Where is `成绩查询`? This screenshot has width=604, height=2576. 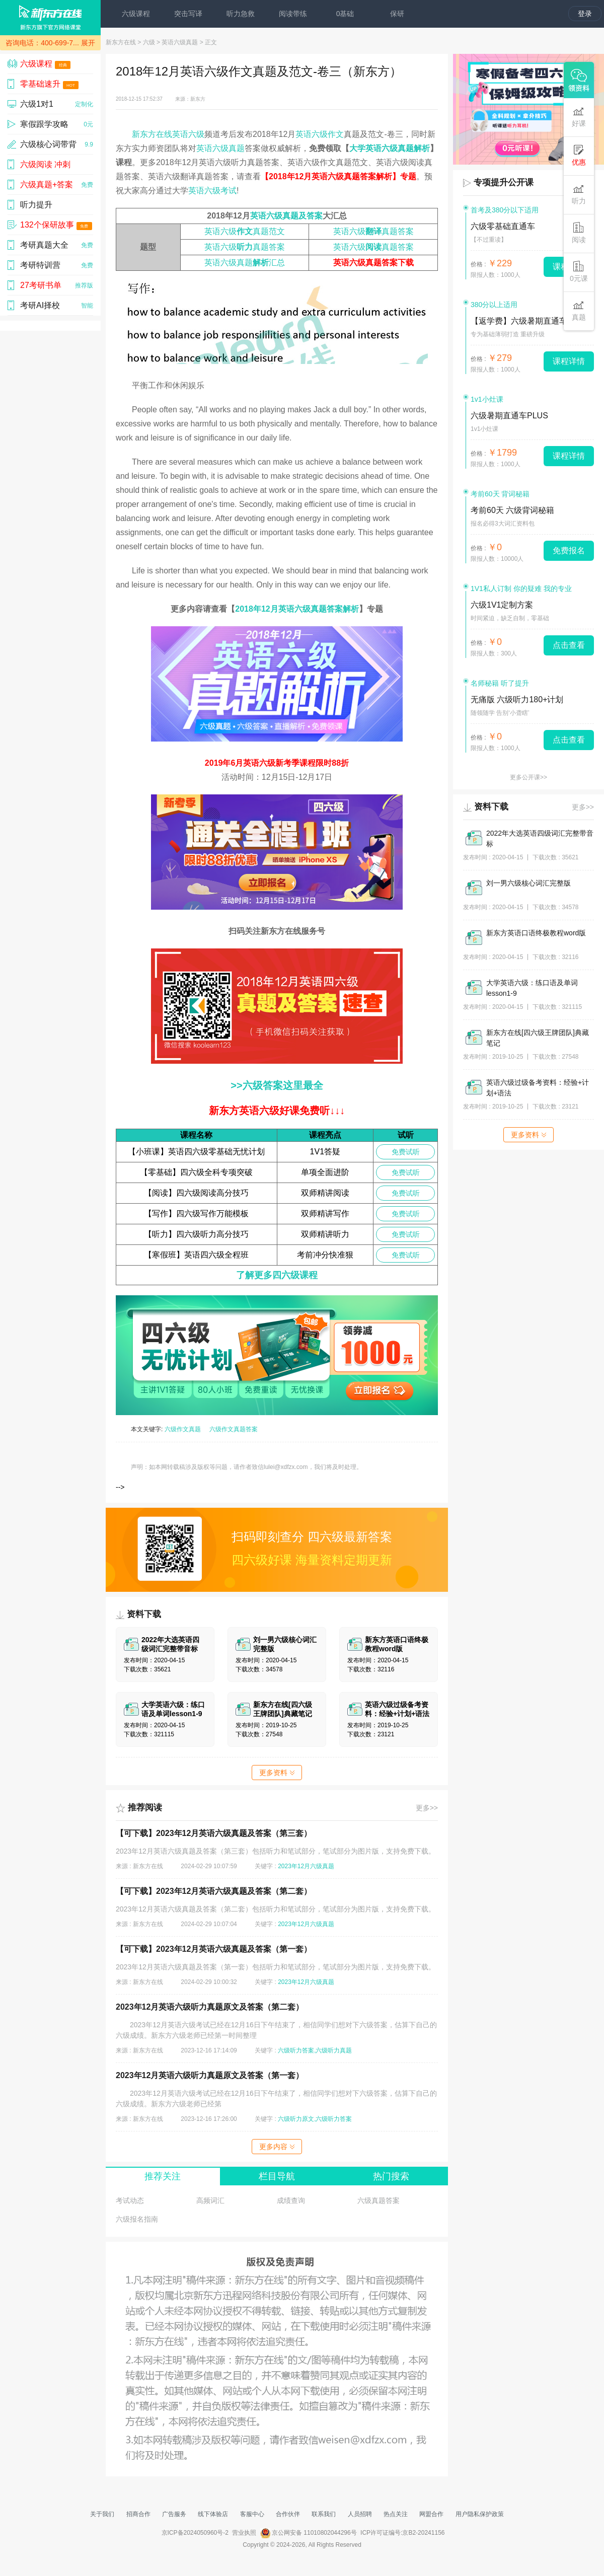 成绩查询 is located at coordinates (291, 2200).